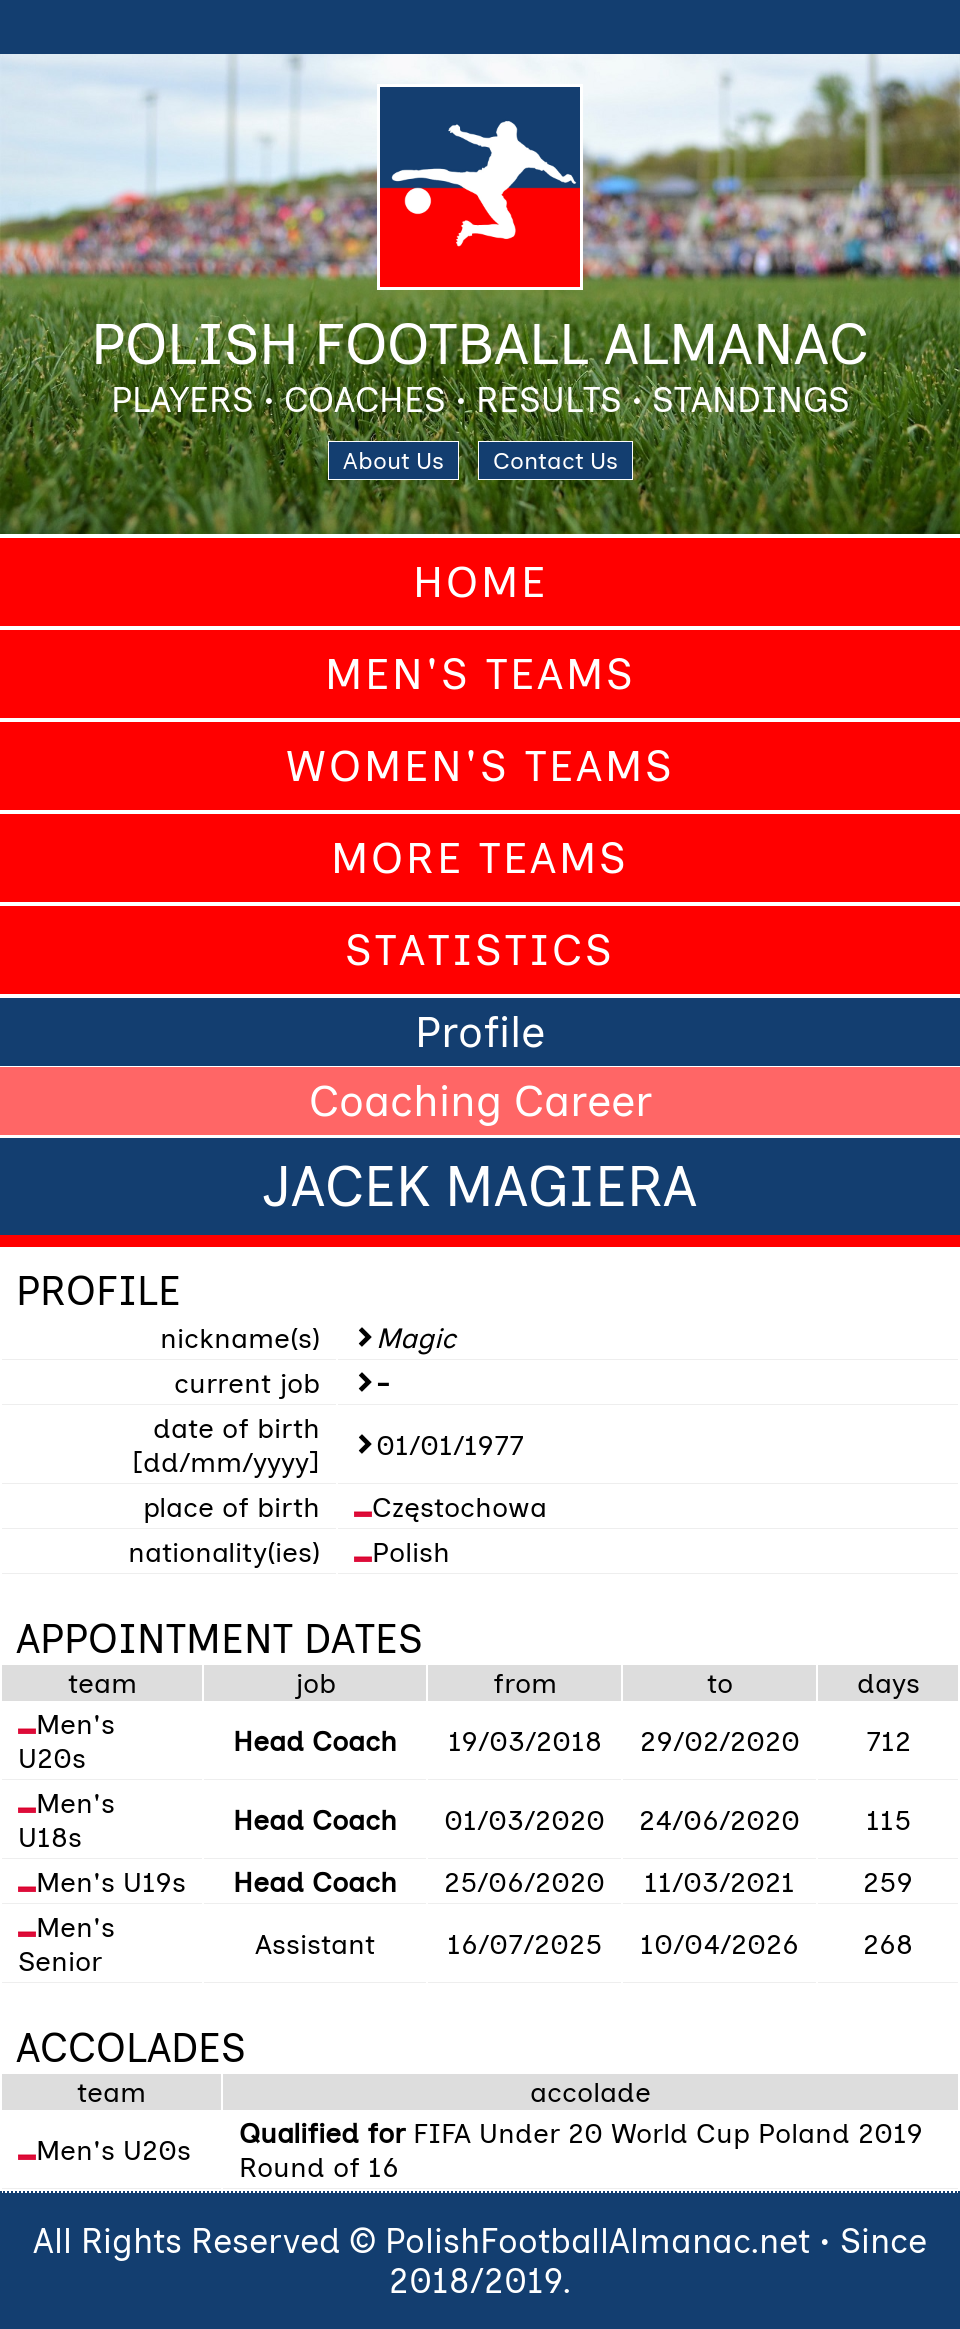 The height and width of the screenshot is (2329, 960). What do you see at coordinates (480, 1032) in the screenshot?
I see `Profile` at bounding box center [480, 1032].